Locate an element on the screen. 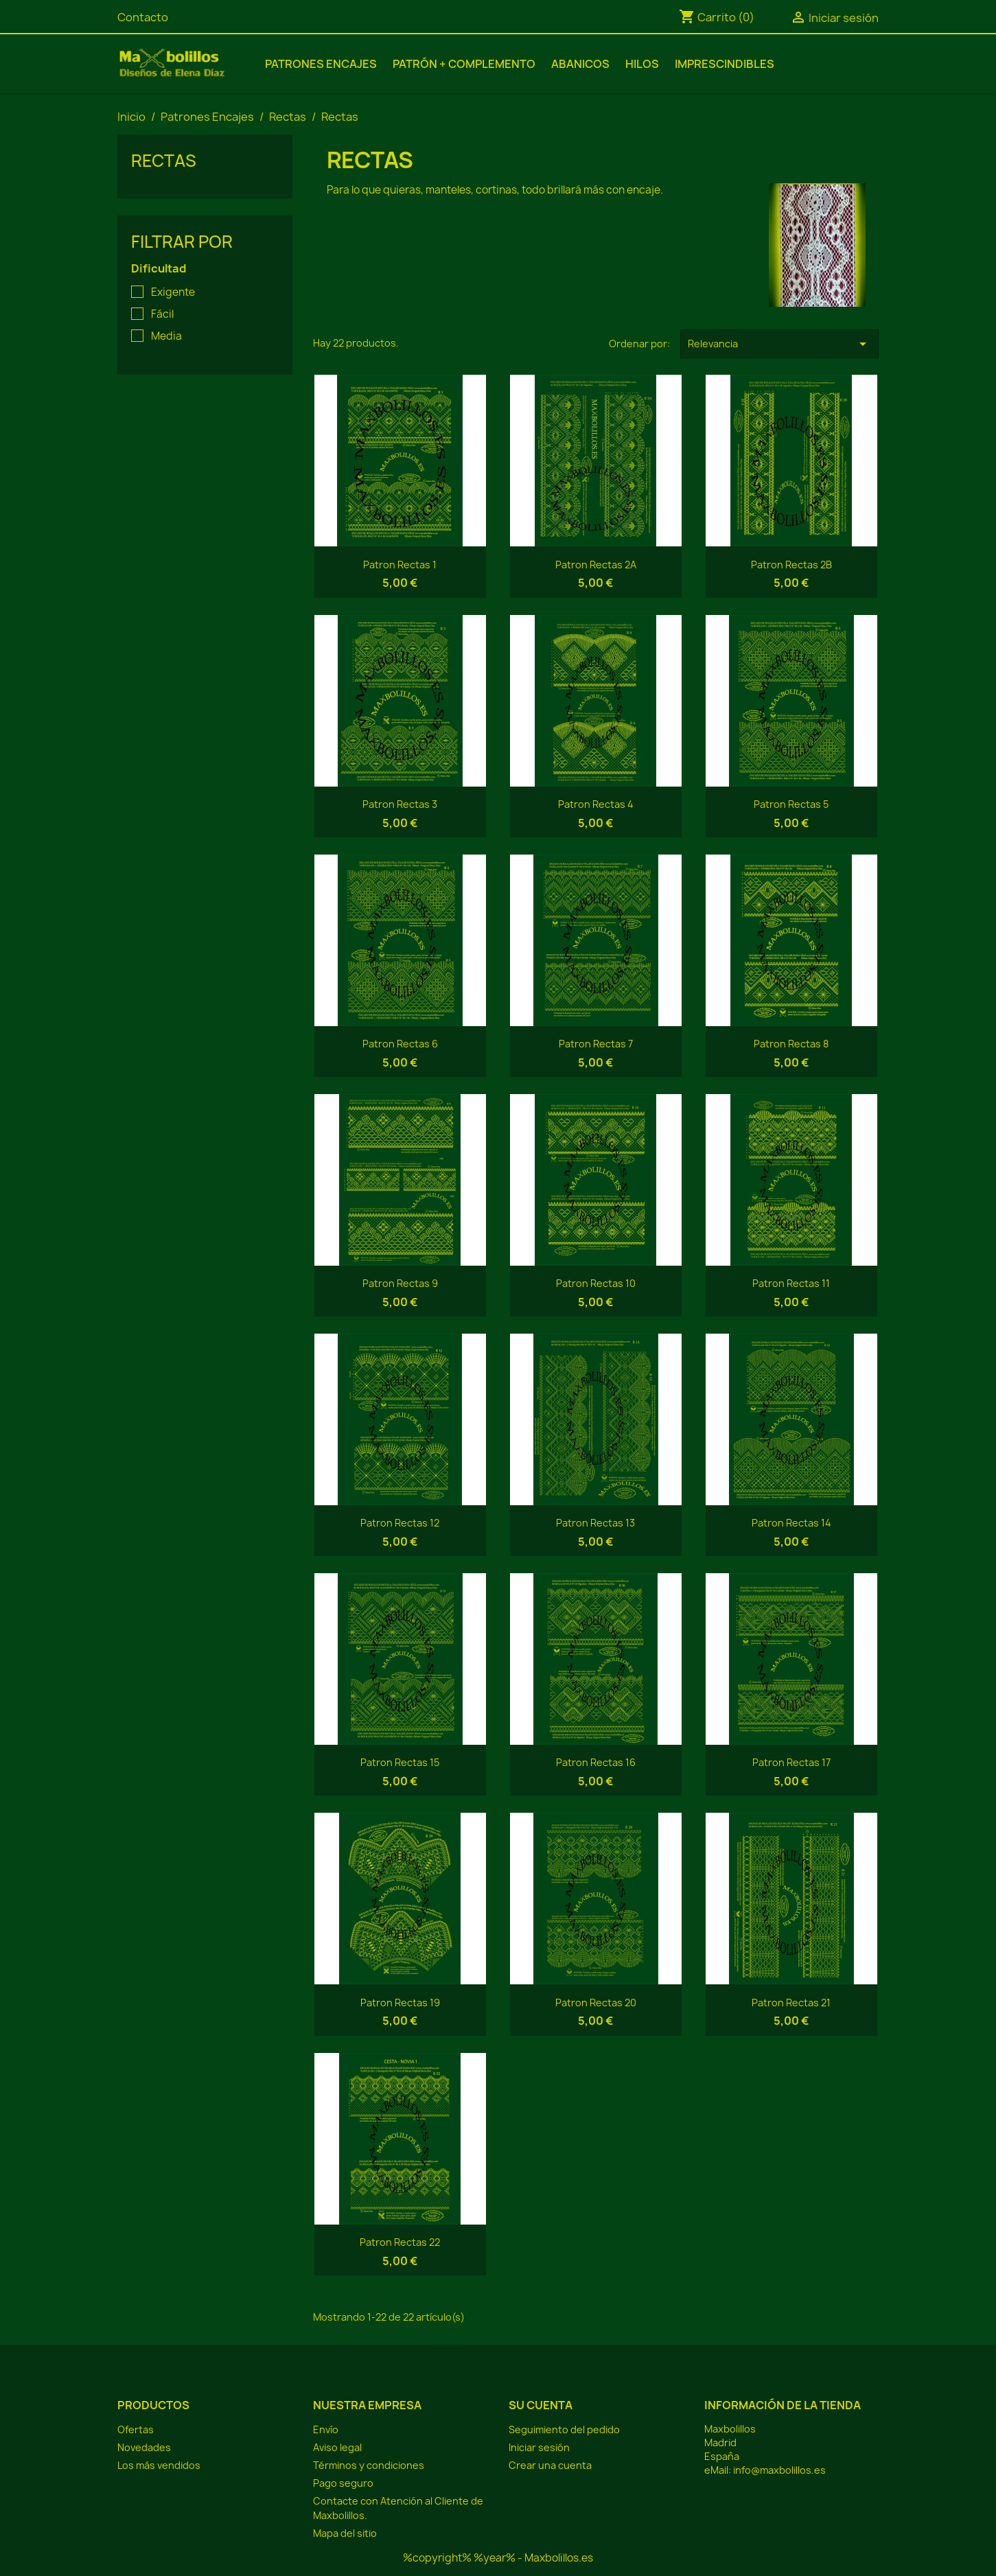  Patron Rectas 20 is located at coordinates (595, 2002).